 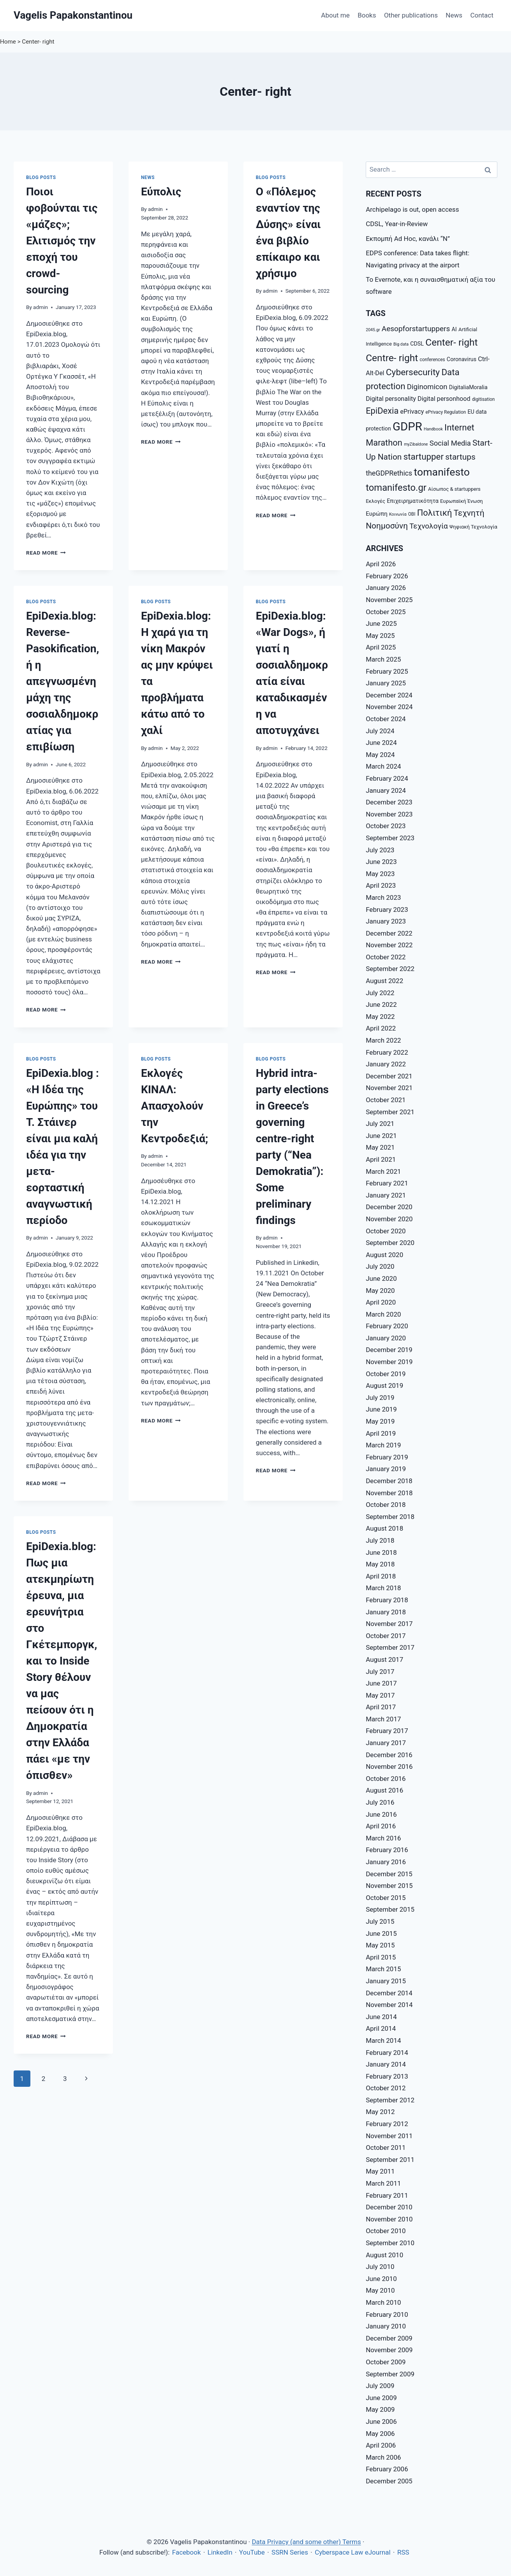 What do you see at coordinates (390, 969) in the screenshot?
I see `September 2022` at bounding box center [390, 969].